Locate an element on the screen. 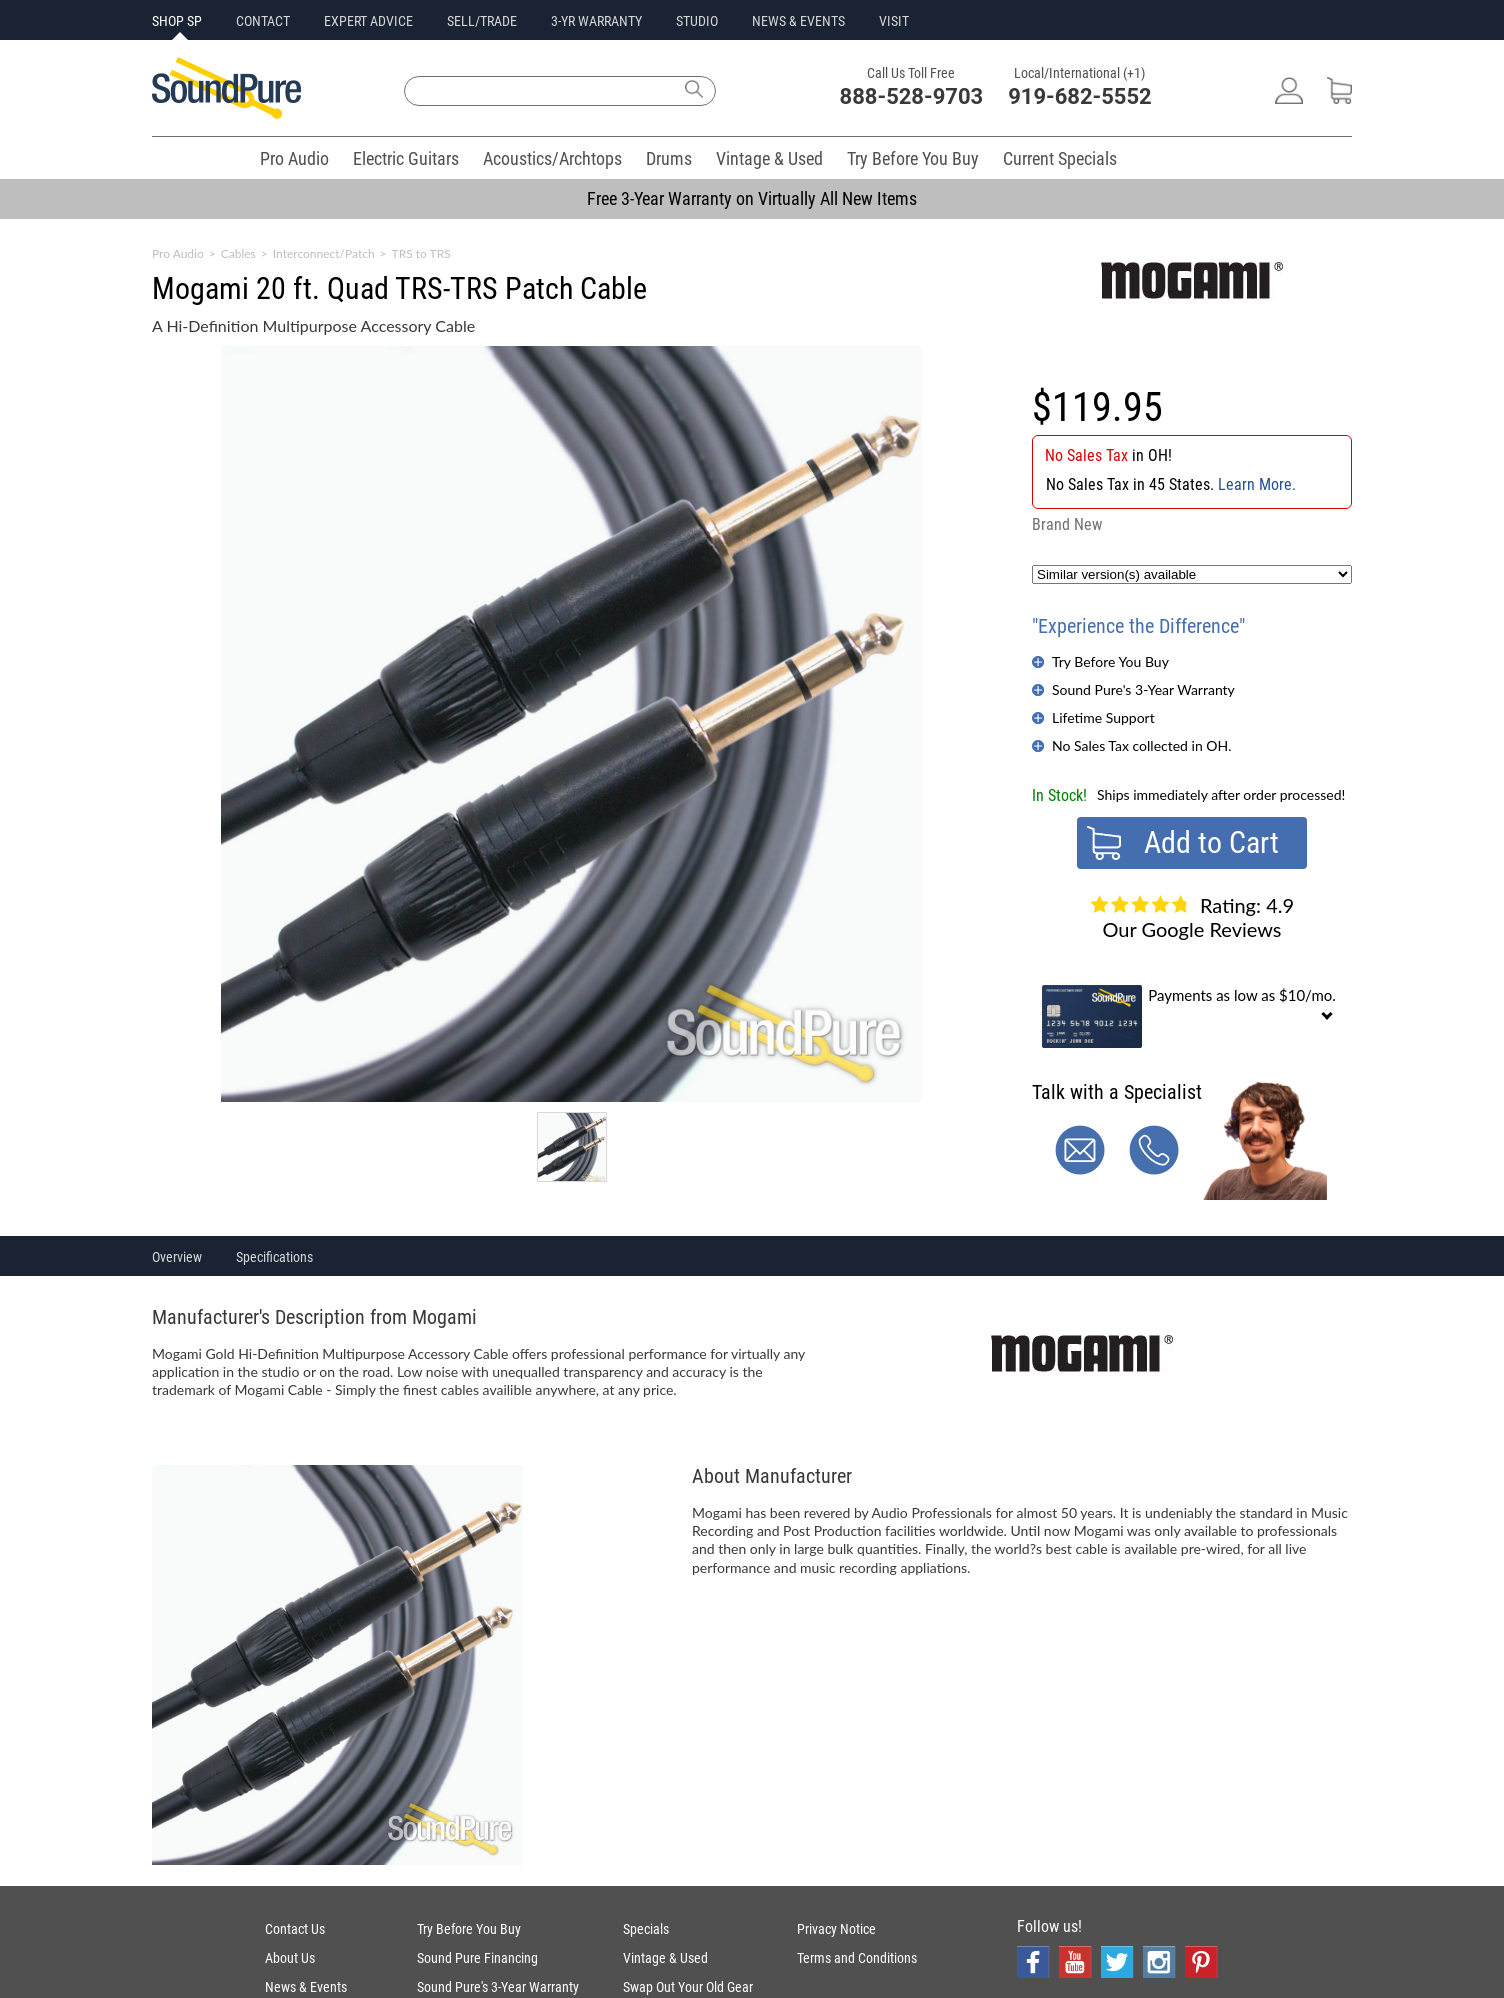  Privacy Notice is located at coordinates (836, 1929).